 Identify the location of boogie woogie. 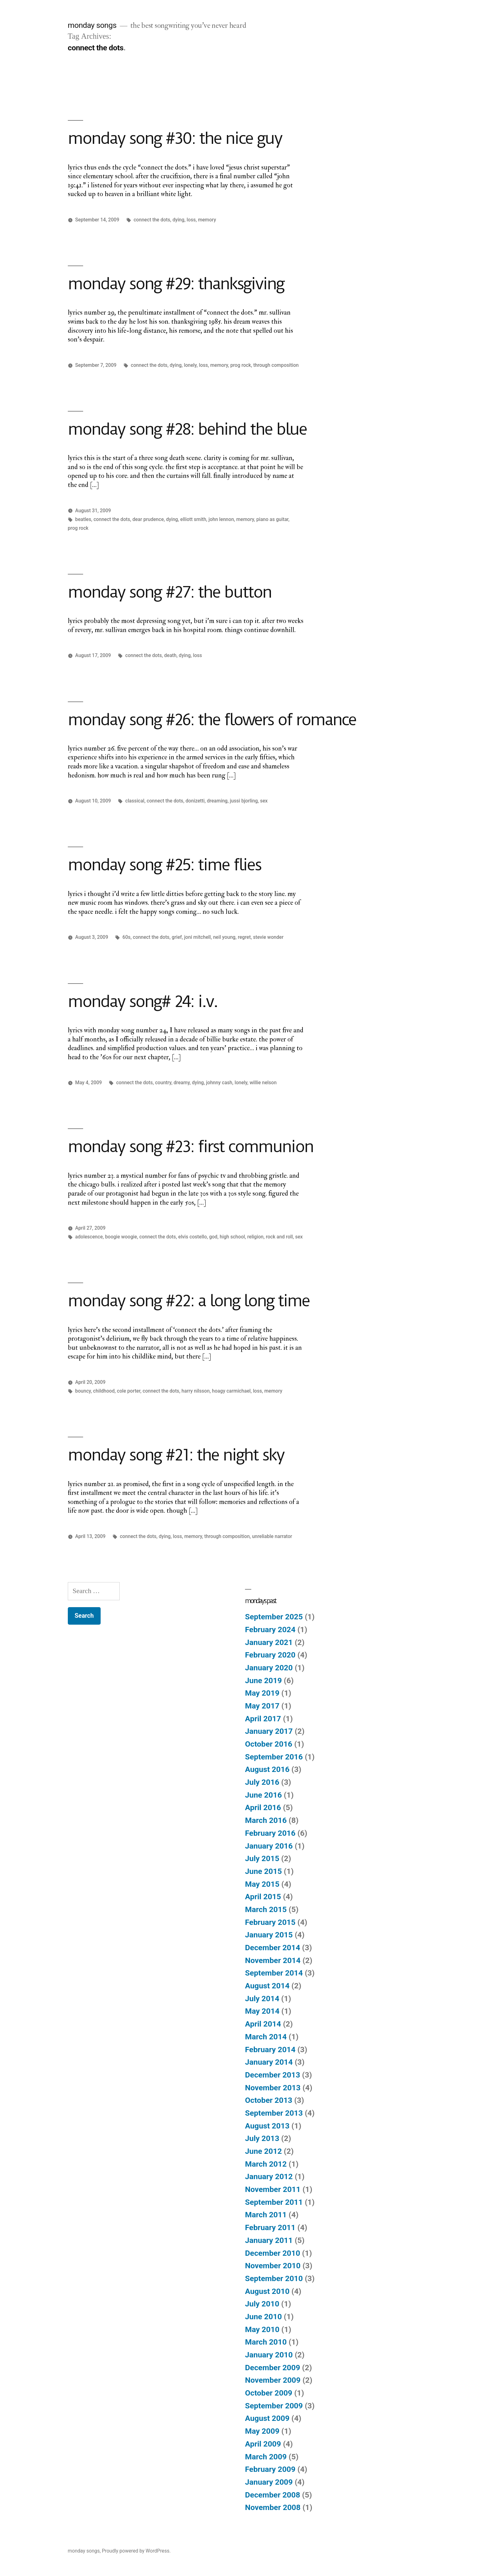
(121, 1237).